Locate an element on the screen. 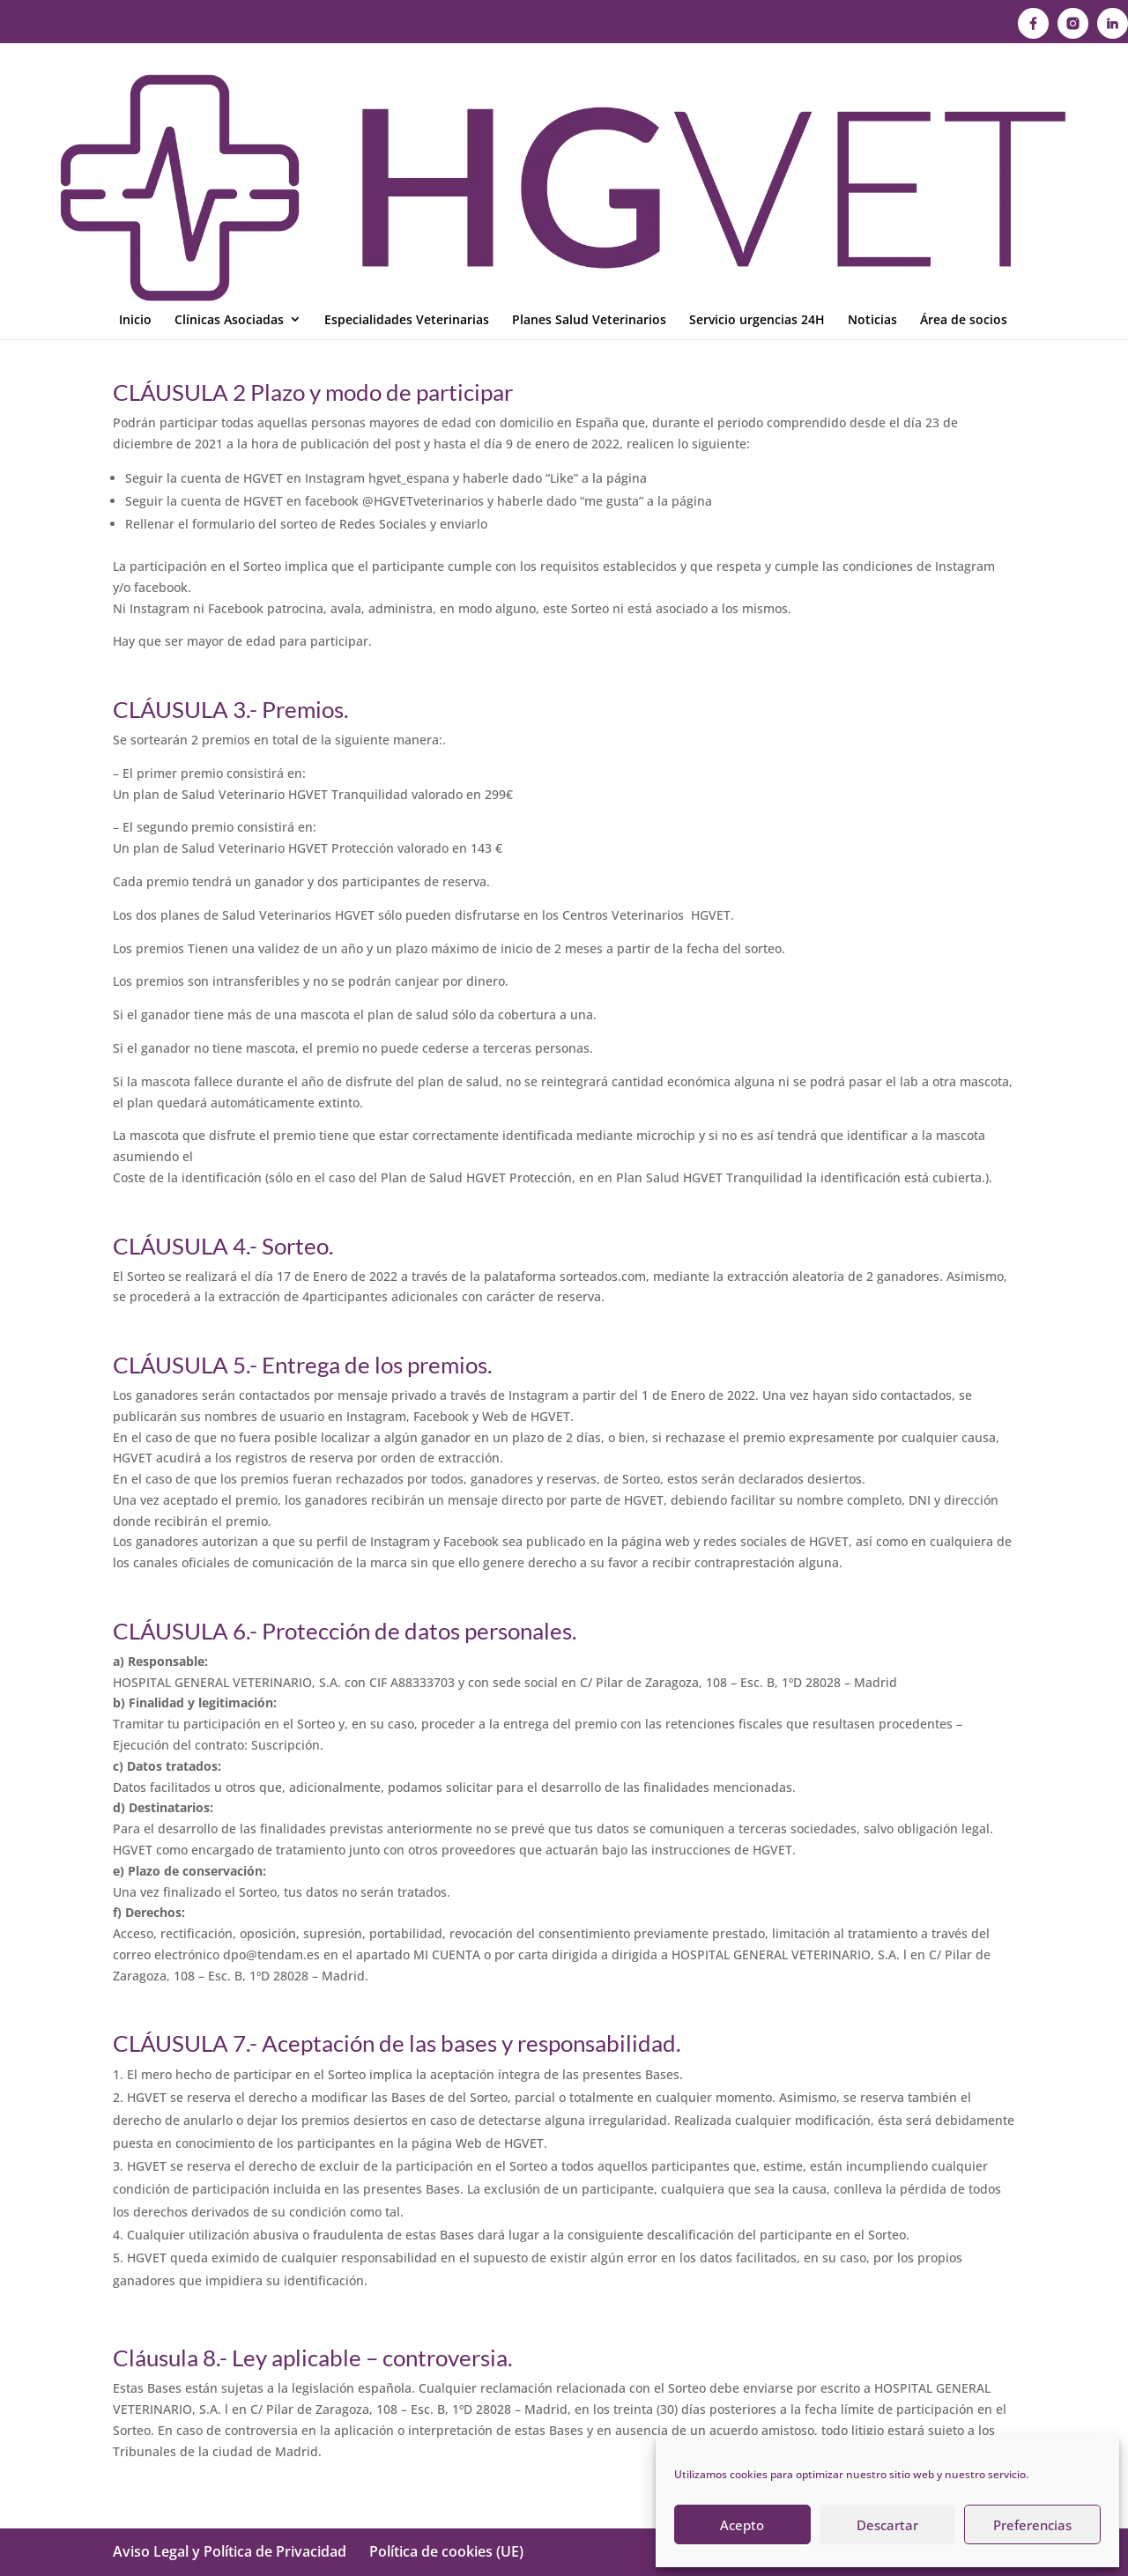 Image resolution: width=1128 pixels, height=2576 pixels. Noticias is located at coordinates (872, 103).